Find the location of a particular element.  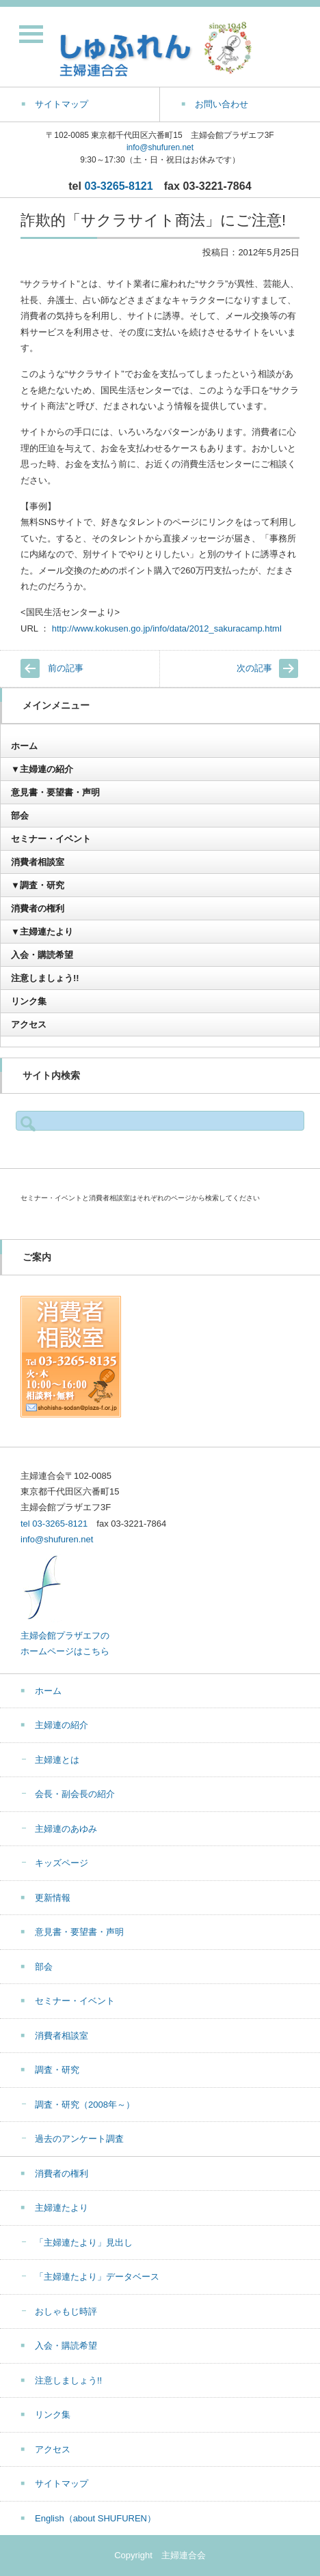

次の記事 is located at coordinates (254, 668).